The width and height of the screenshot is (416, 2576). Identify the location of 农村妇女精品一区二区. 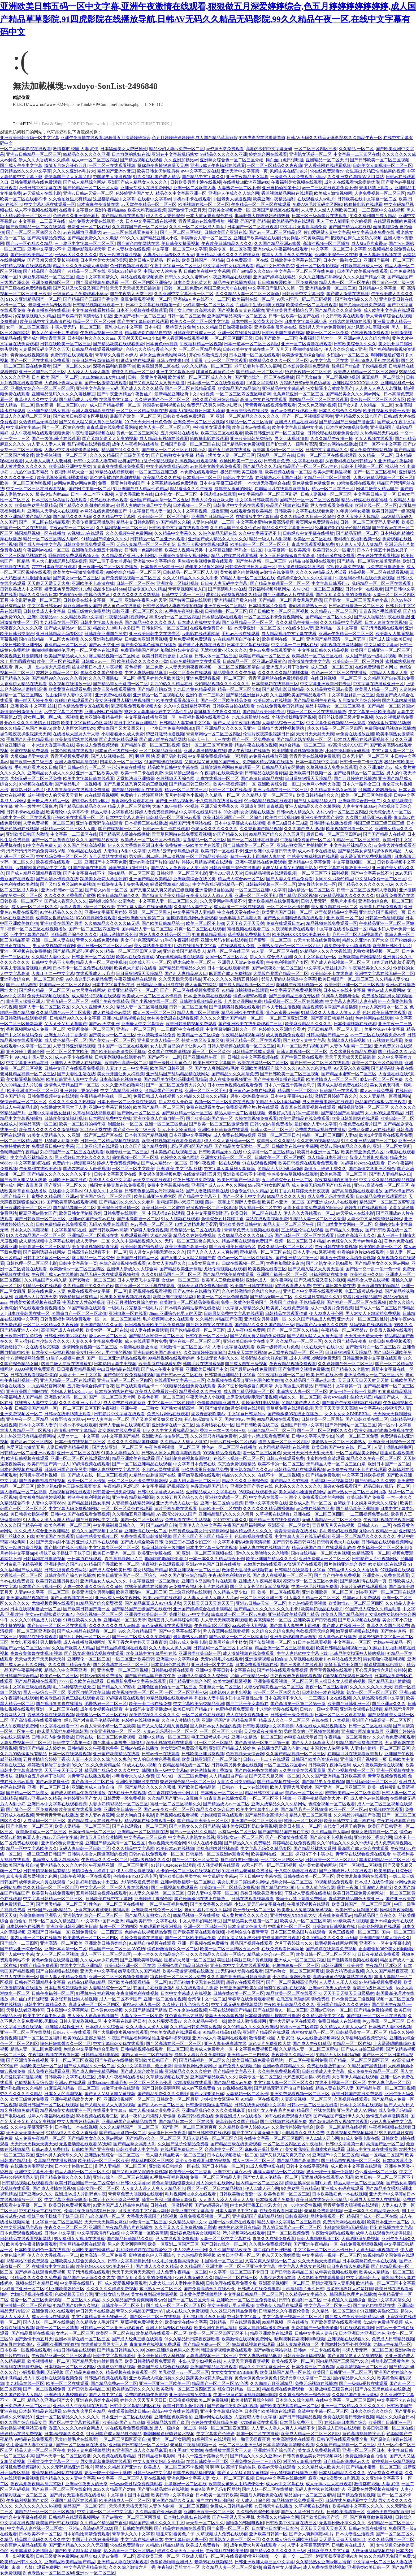
(57, 672).